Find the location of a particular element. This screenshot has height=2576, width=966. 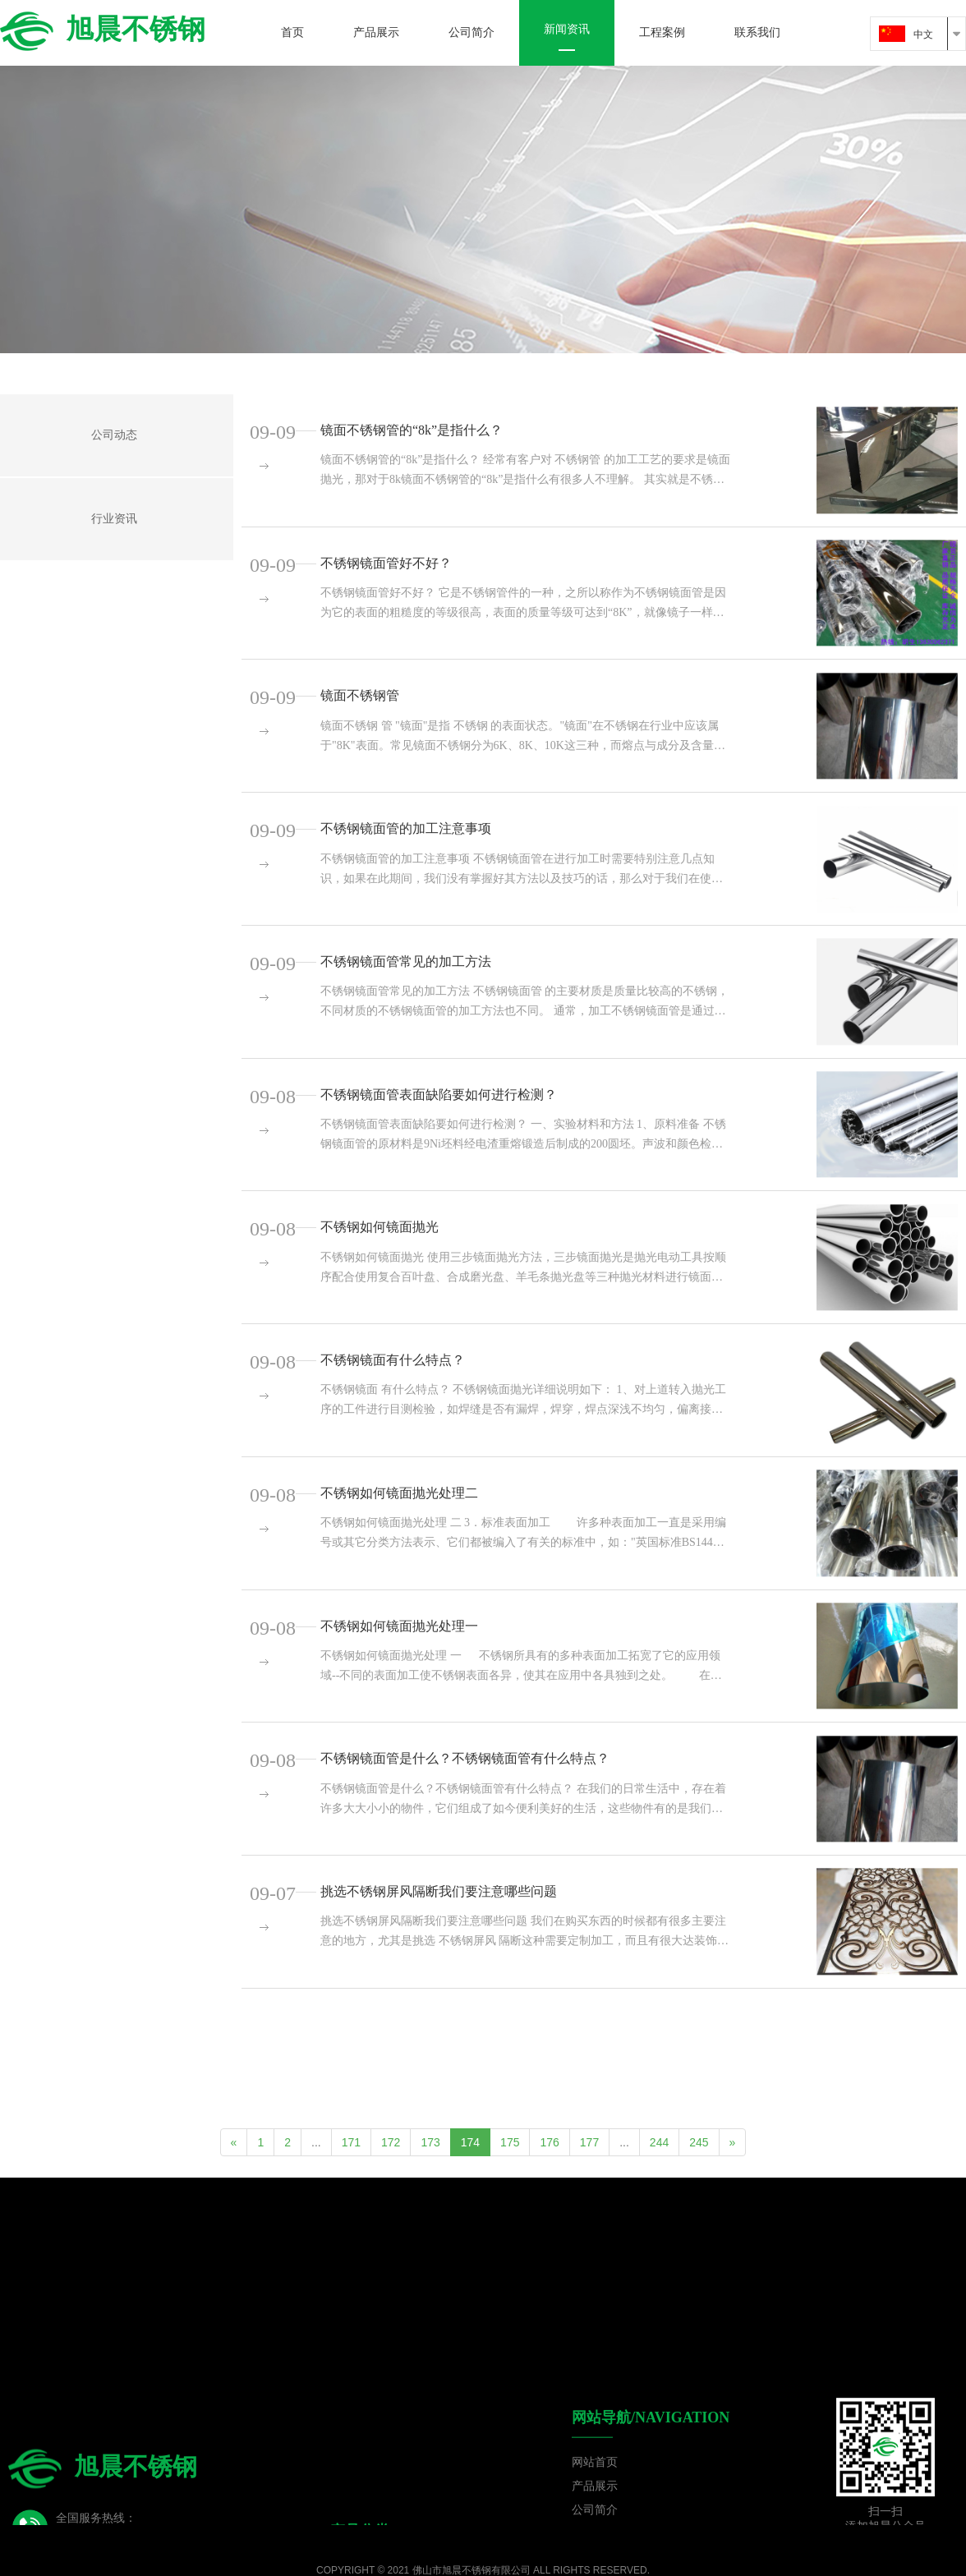

171 is located at coordinates (351, 2142).